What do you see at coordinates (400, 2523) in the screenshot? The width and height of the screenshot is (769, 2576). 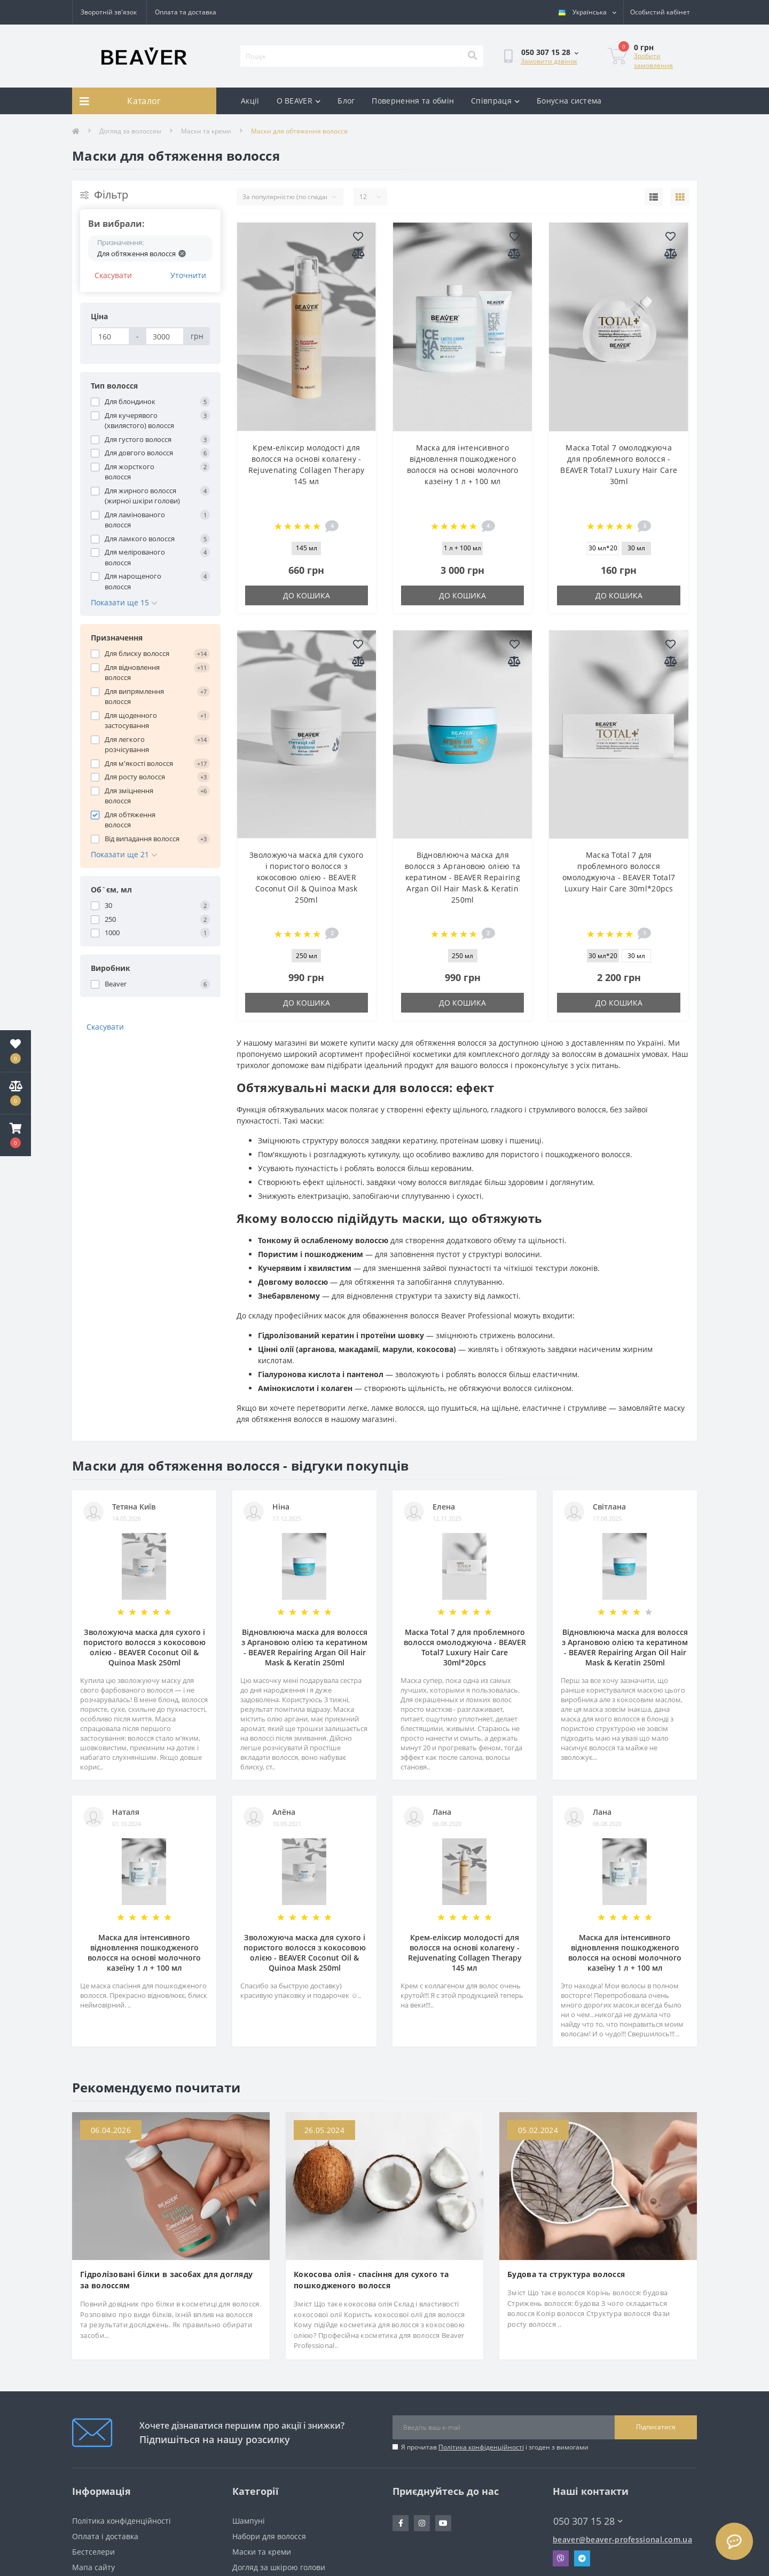 I see `https://www.facebook.com/beavercorpua` at bounding box center [400, 2523].